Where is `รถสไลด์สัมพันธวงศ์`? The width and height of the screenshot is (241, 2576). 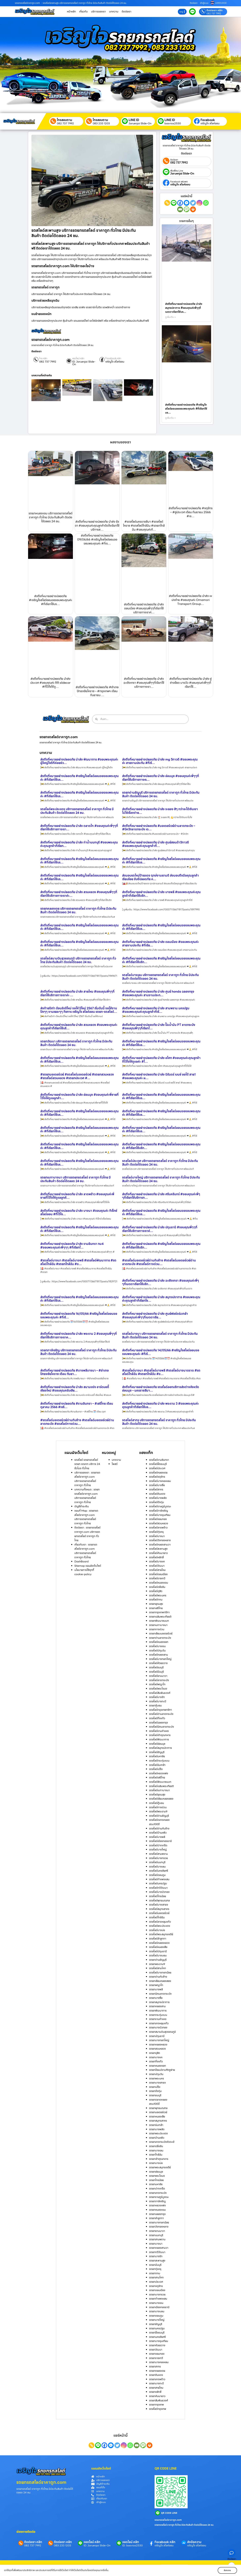
รถสไลด์สัมพันธวงศ์ is located at coordinates (159, 1693).